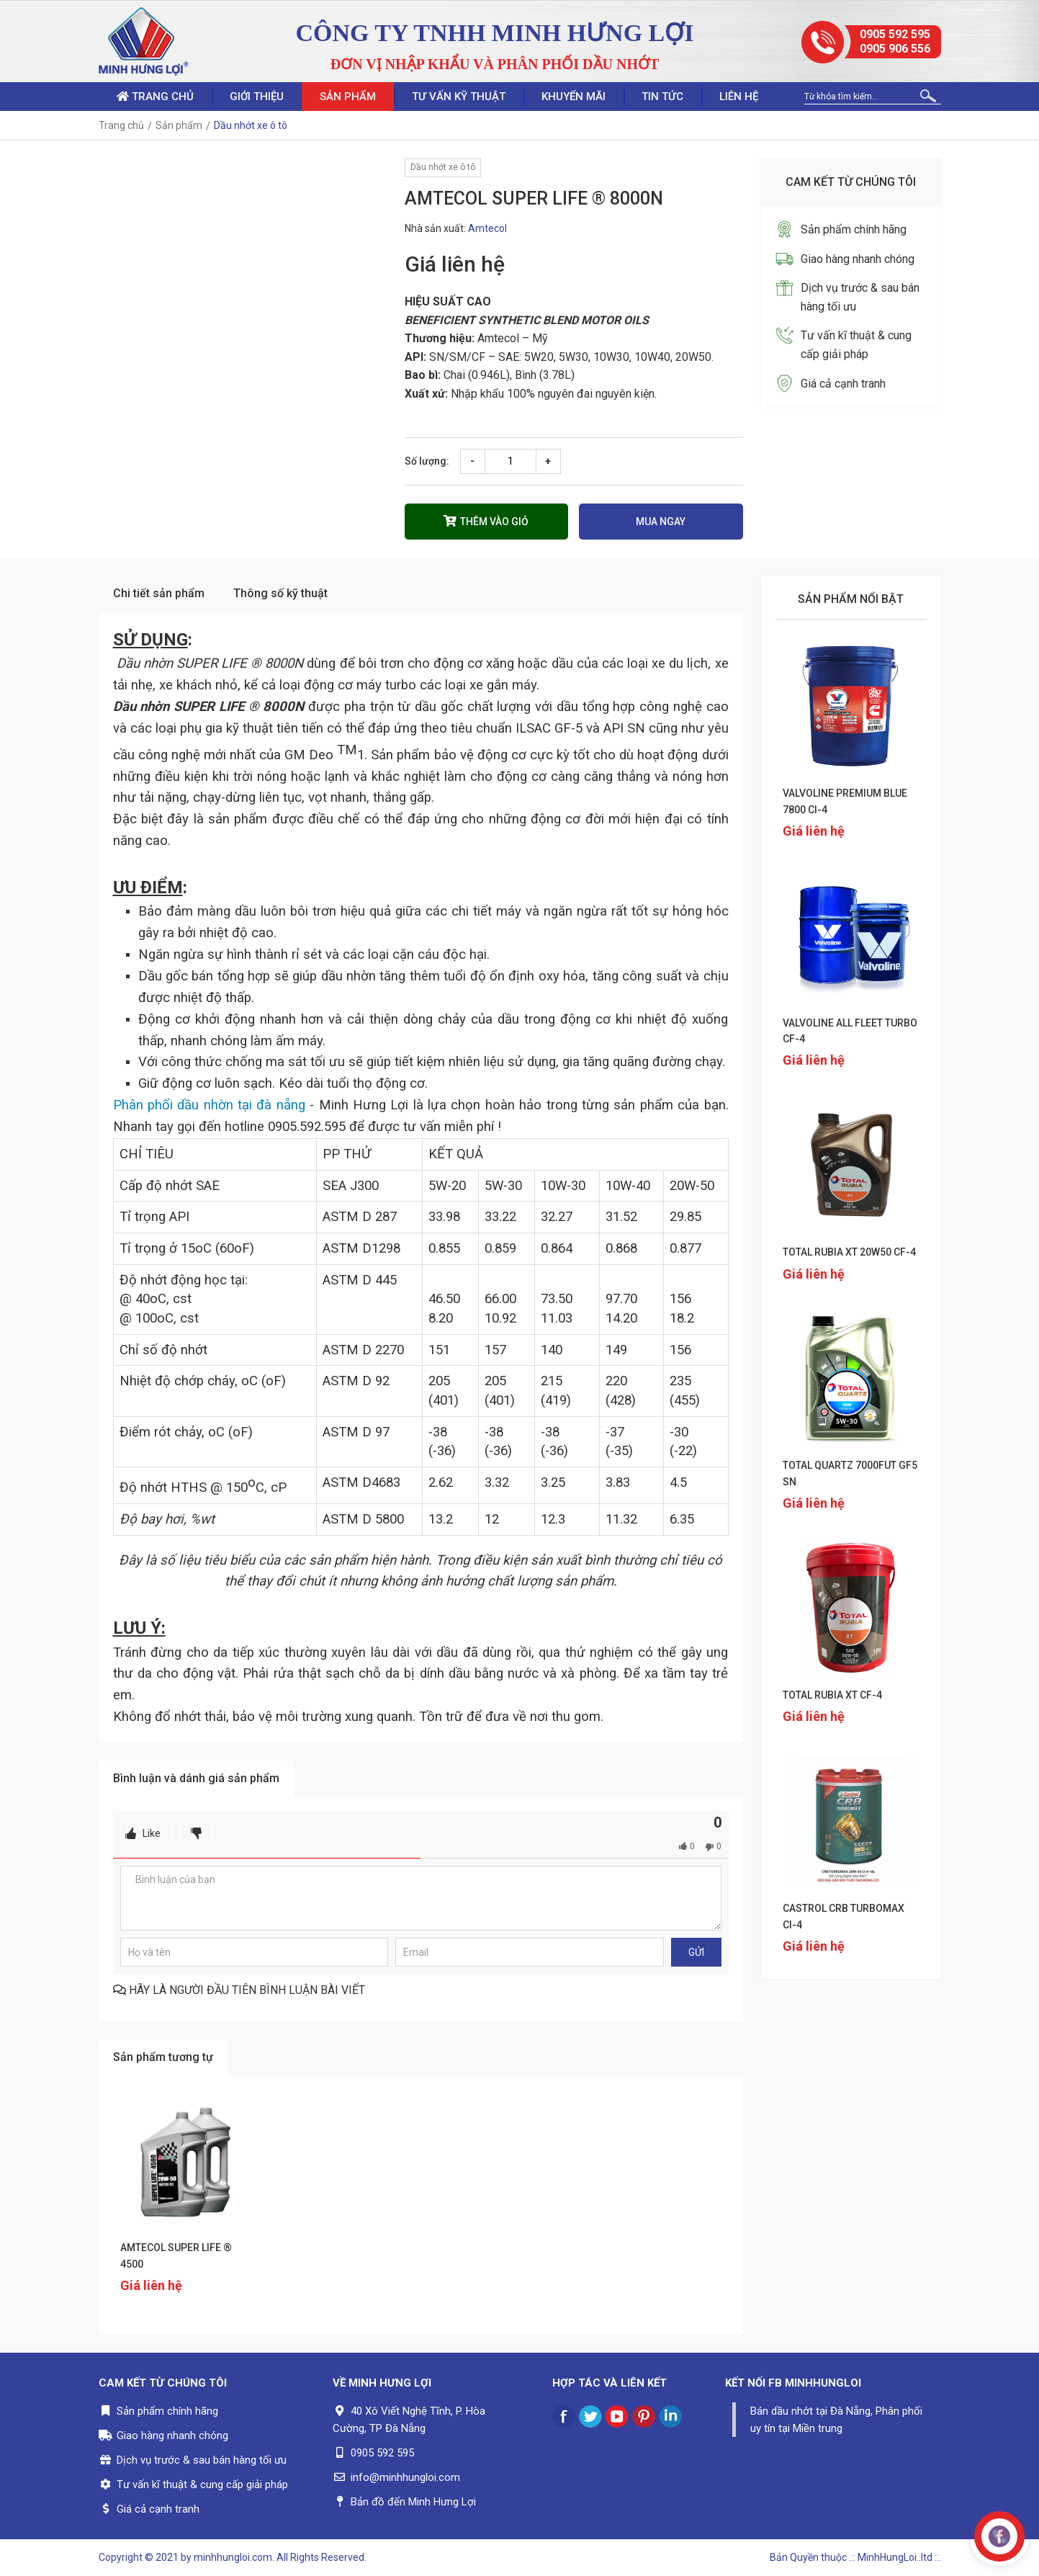 This screenshot has width=1039, height=2576. Describe the element at coordinates (486, 521) in the screenshot. I see `Thêm vào giỏ` at that location.